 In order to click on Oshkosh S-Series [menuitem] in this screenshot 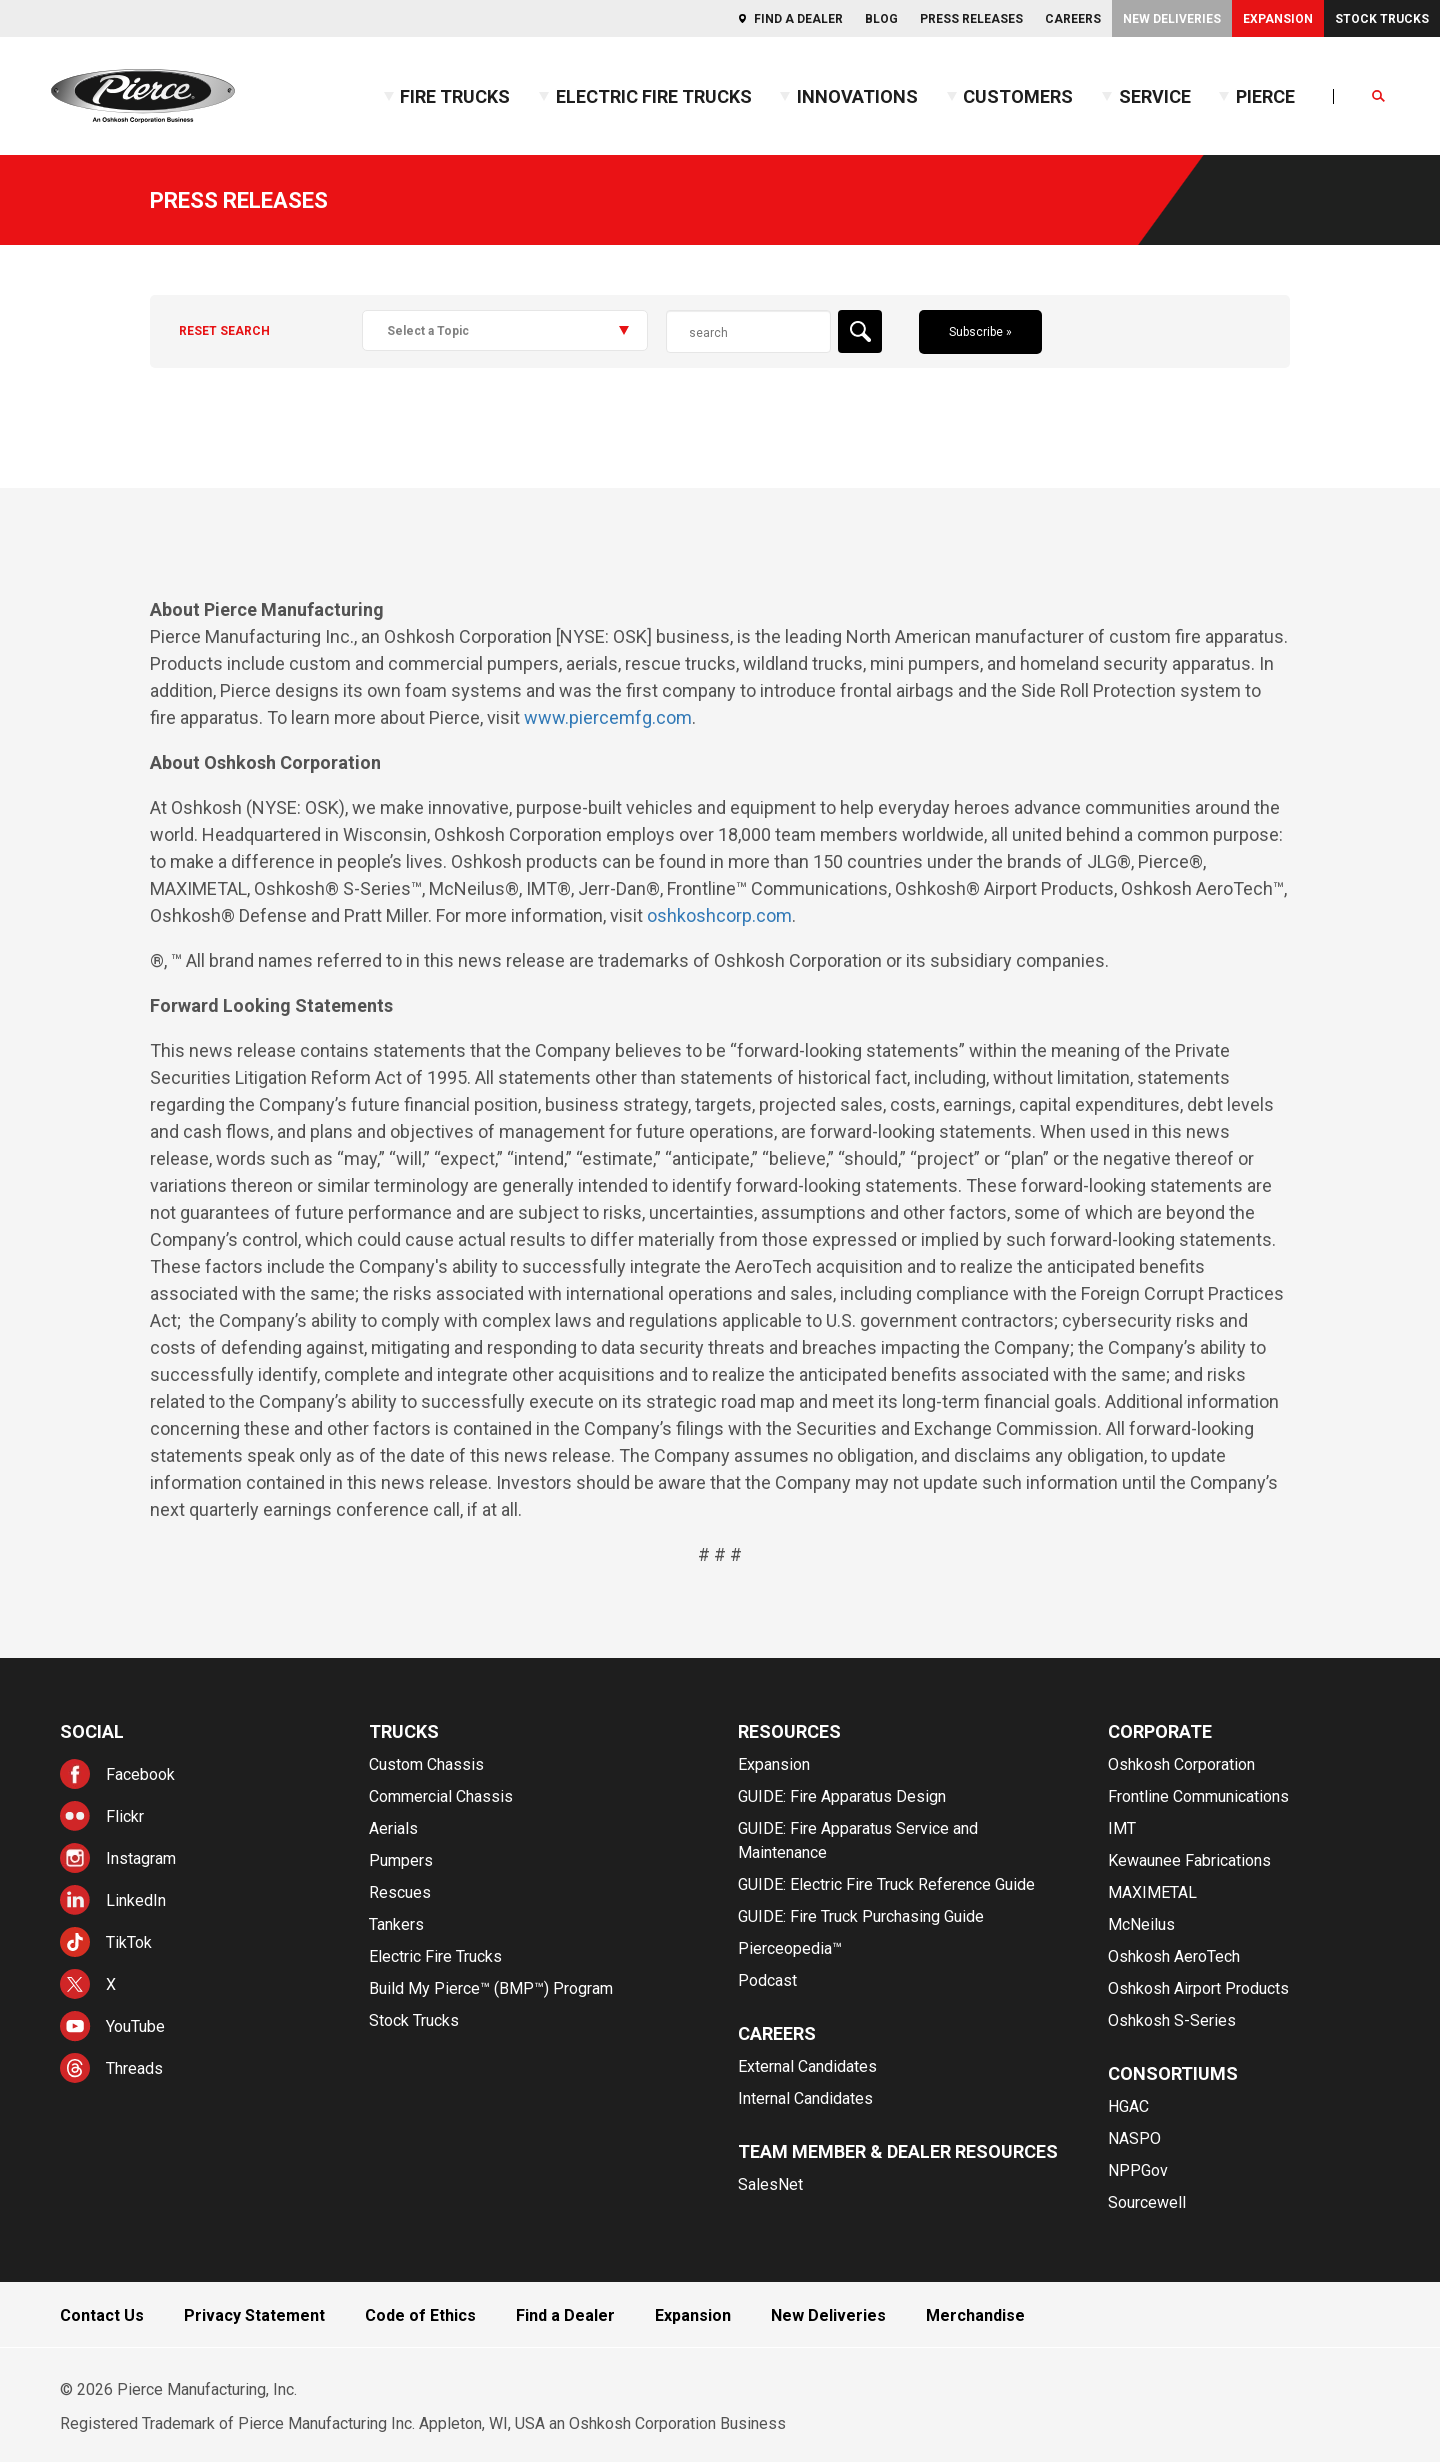, I will do `click(1172, 2020)`.